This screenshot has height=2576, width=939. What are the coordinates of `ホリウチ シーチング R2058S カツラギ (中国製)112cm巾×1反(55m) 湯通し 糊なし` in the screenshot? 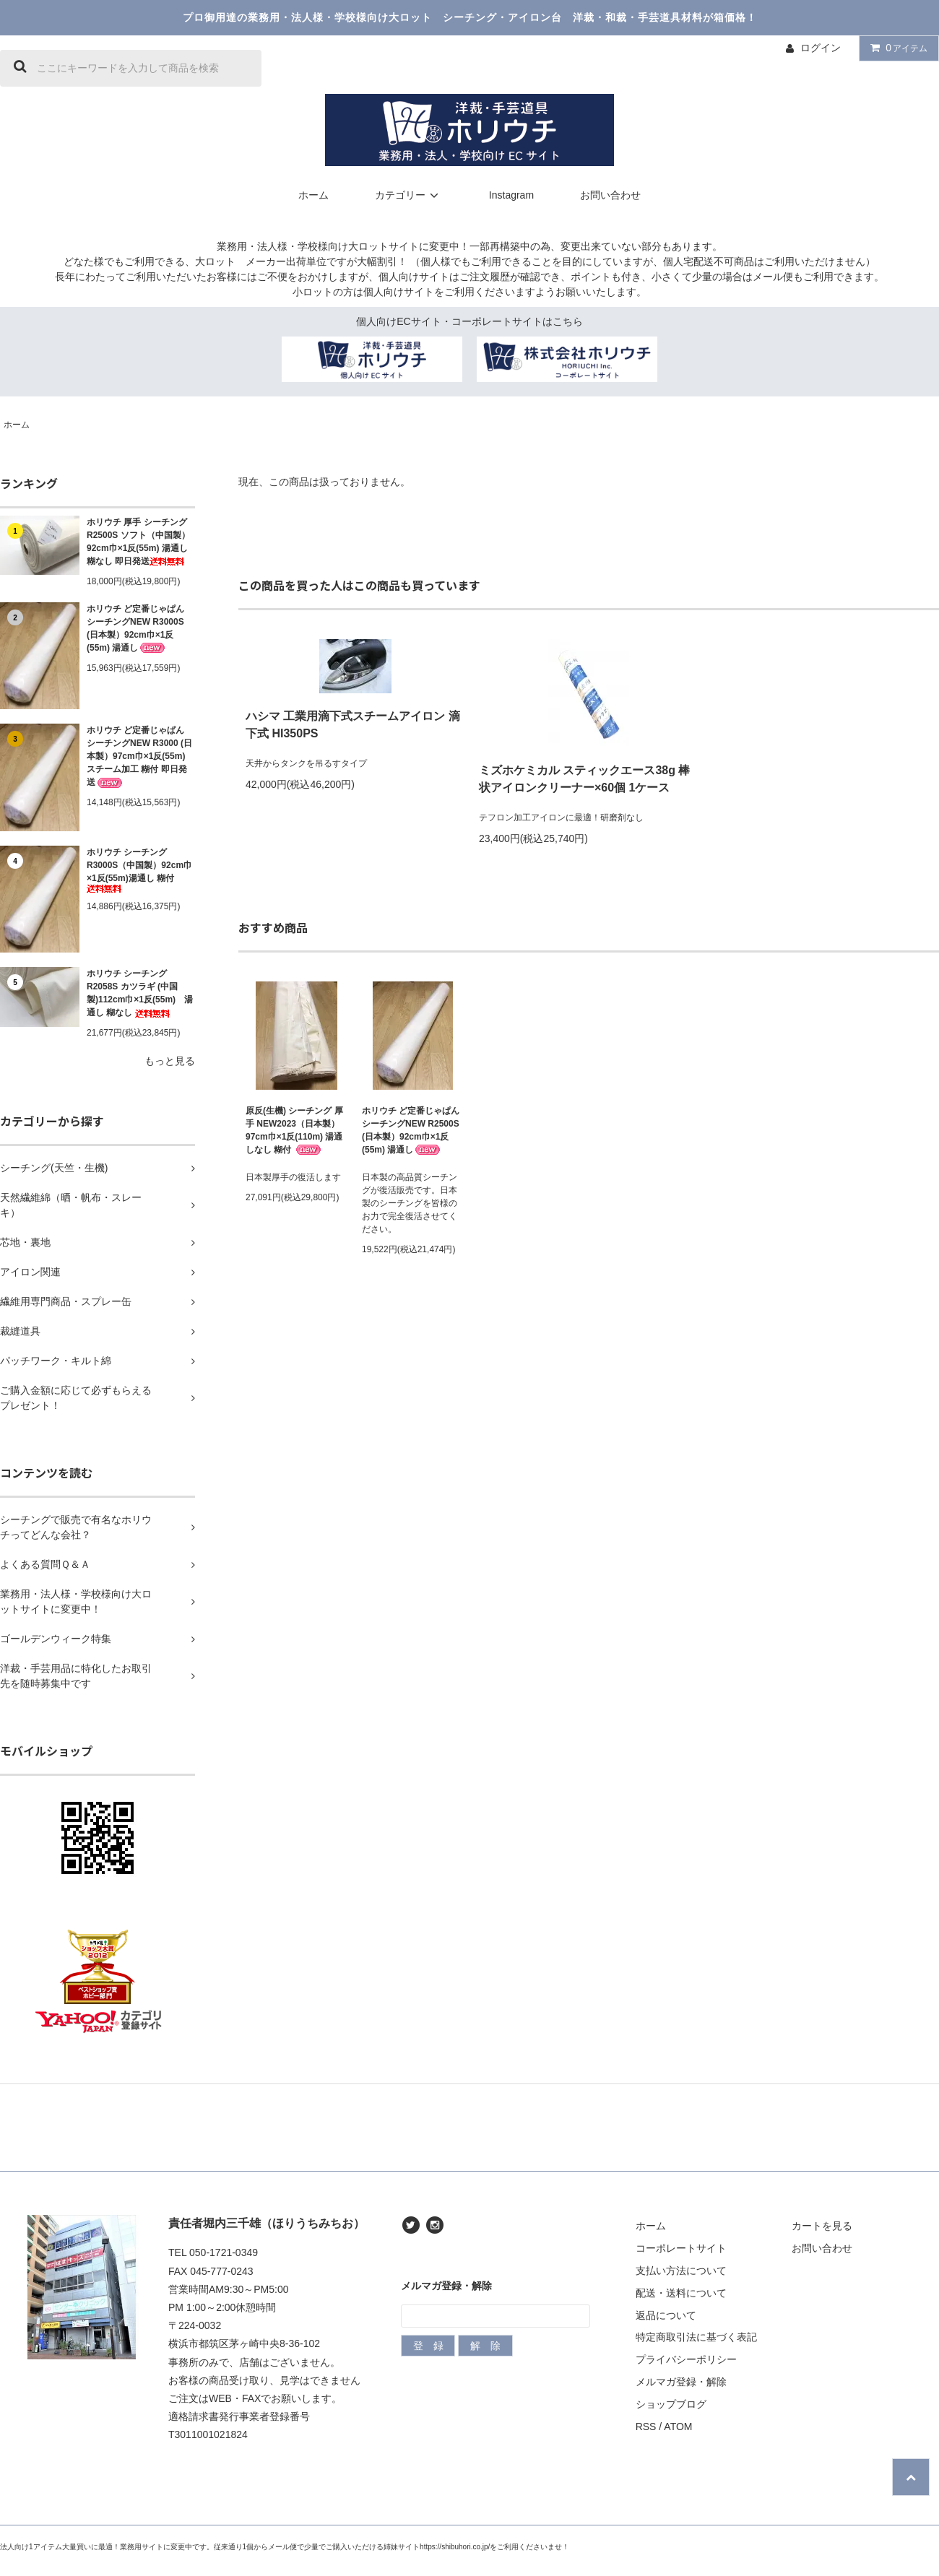 It's located at (140, 993).